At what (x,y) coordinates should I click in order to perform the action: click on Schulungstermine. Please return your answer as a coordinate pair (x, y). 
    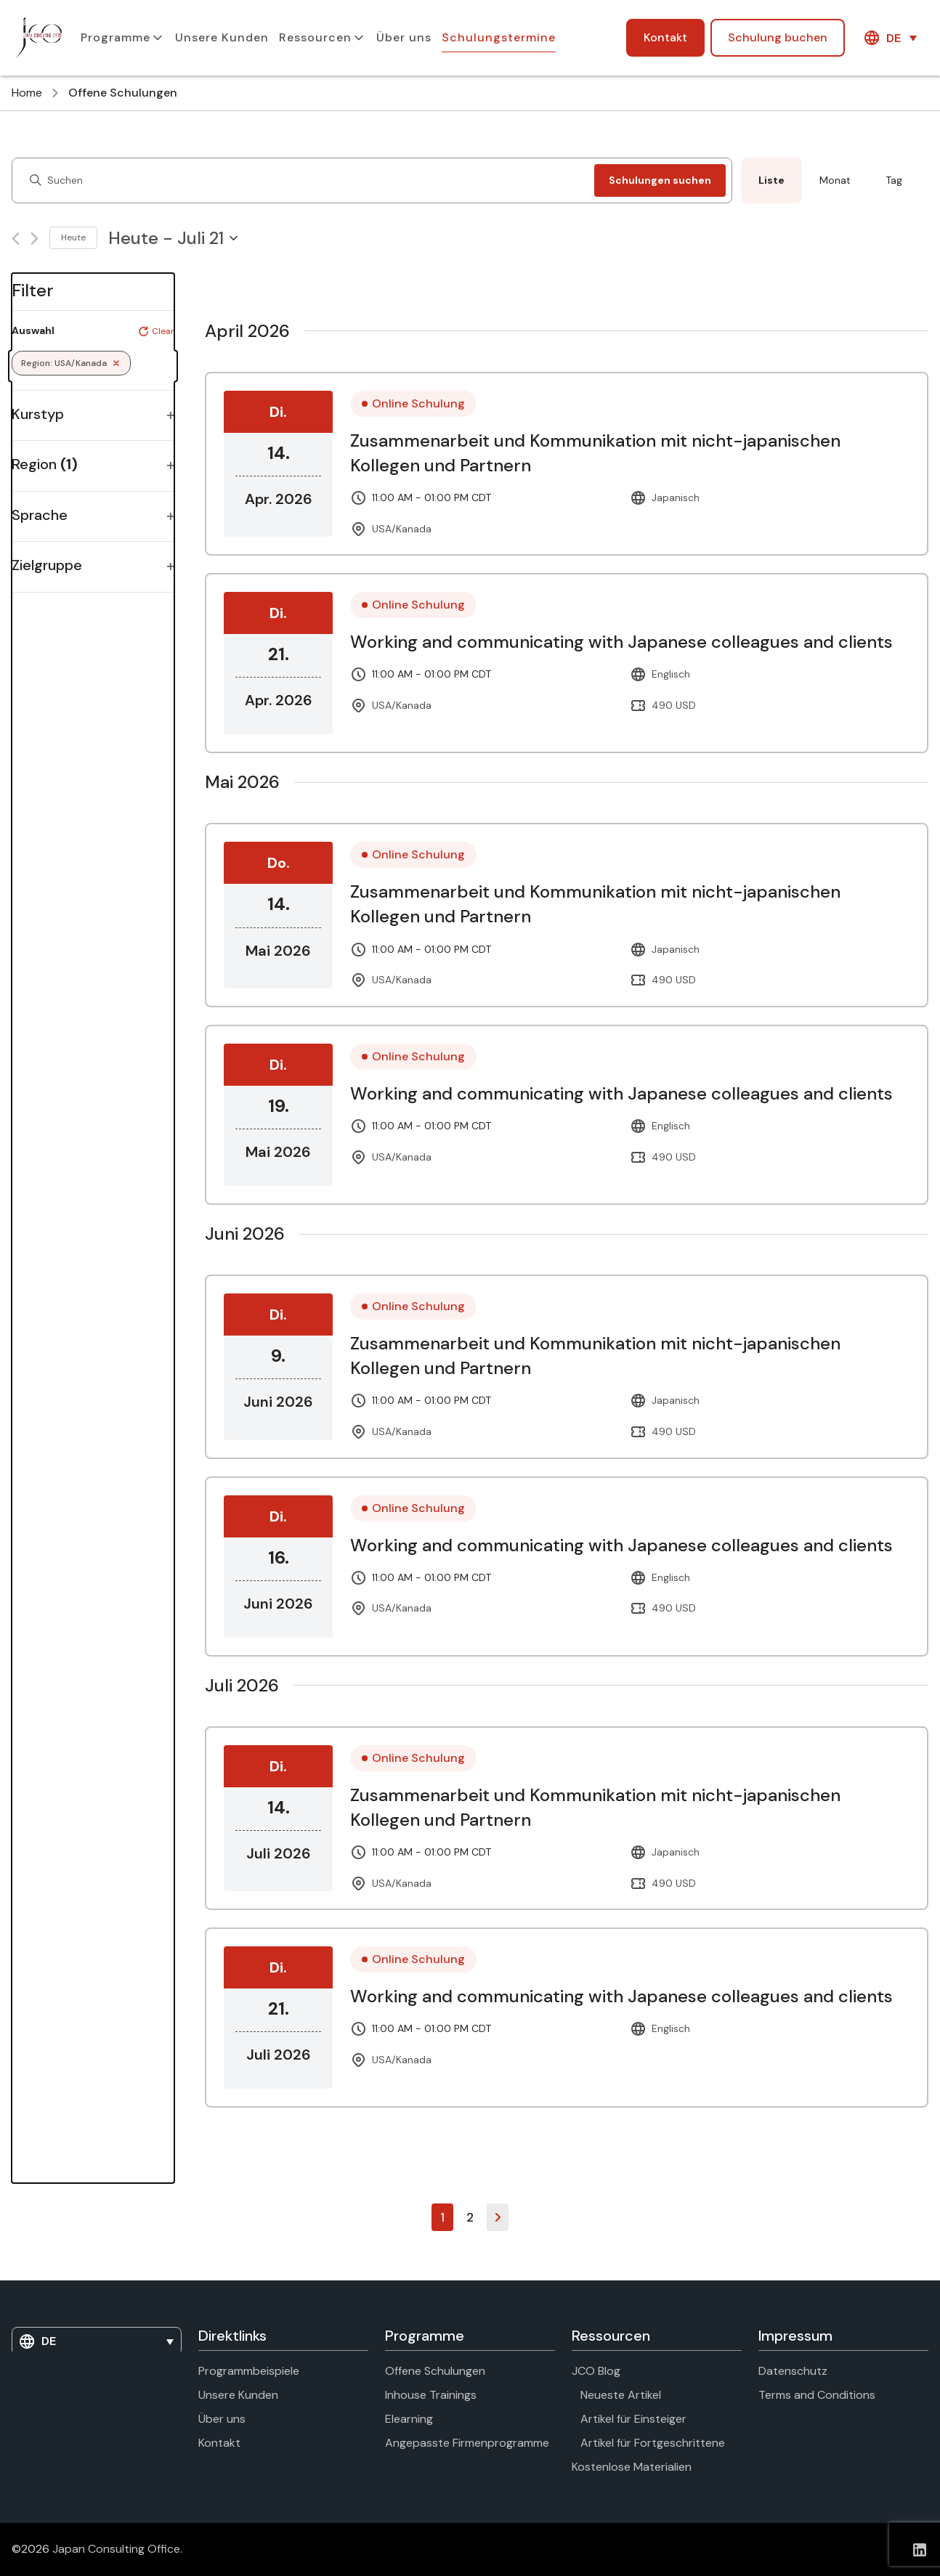
    Looking at the image, I should click on (499, 37).